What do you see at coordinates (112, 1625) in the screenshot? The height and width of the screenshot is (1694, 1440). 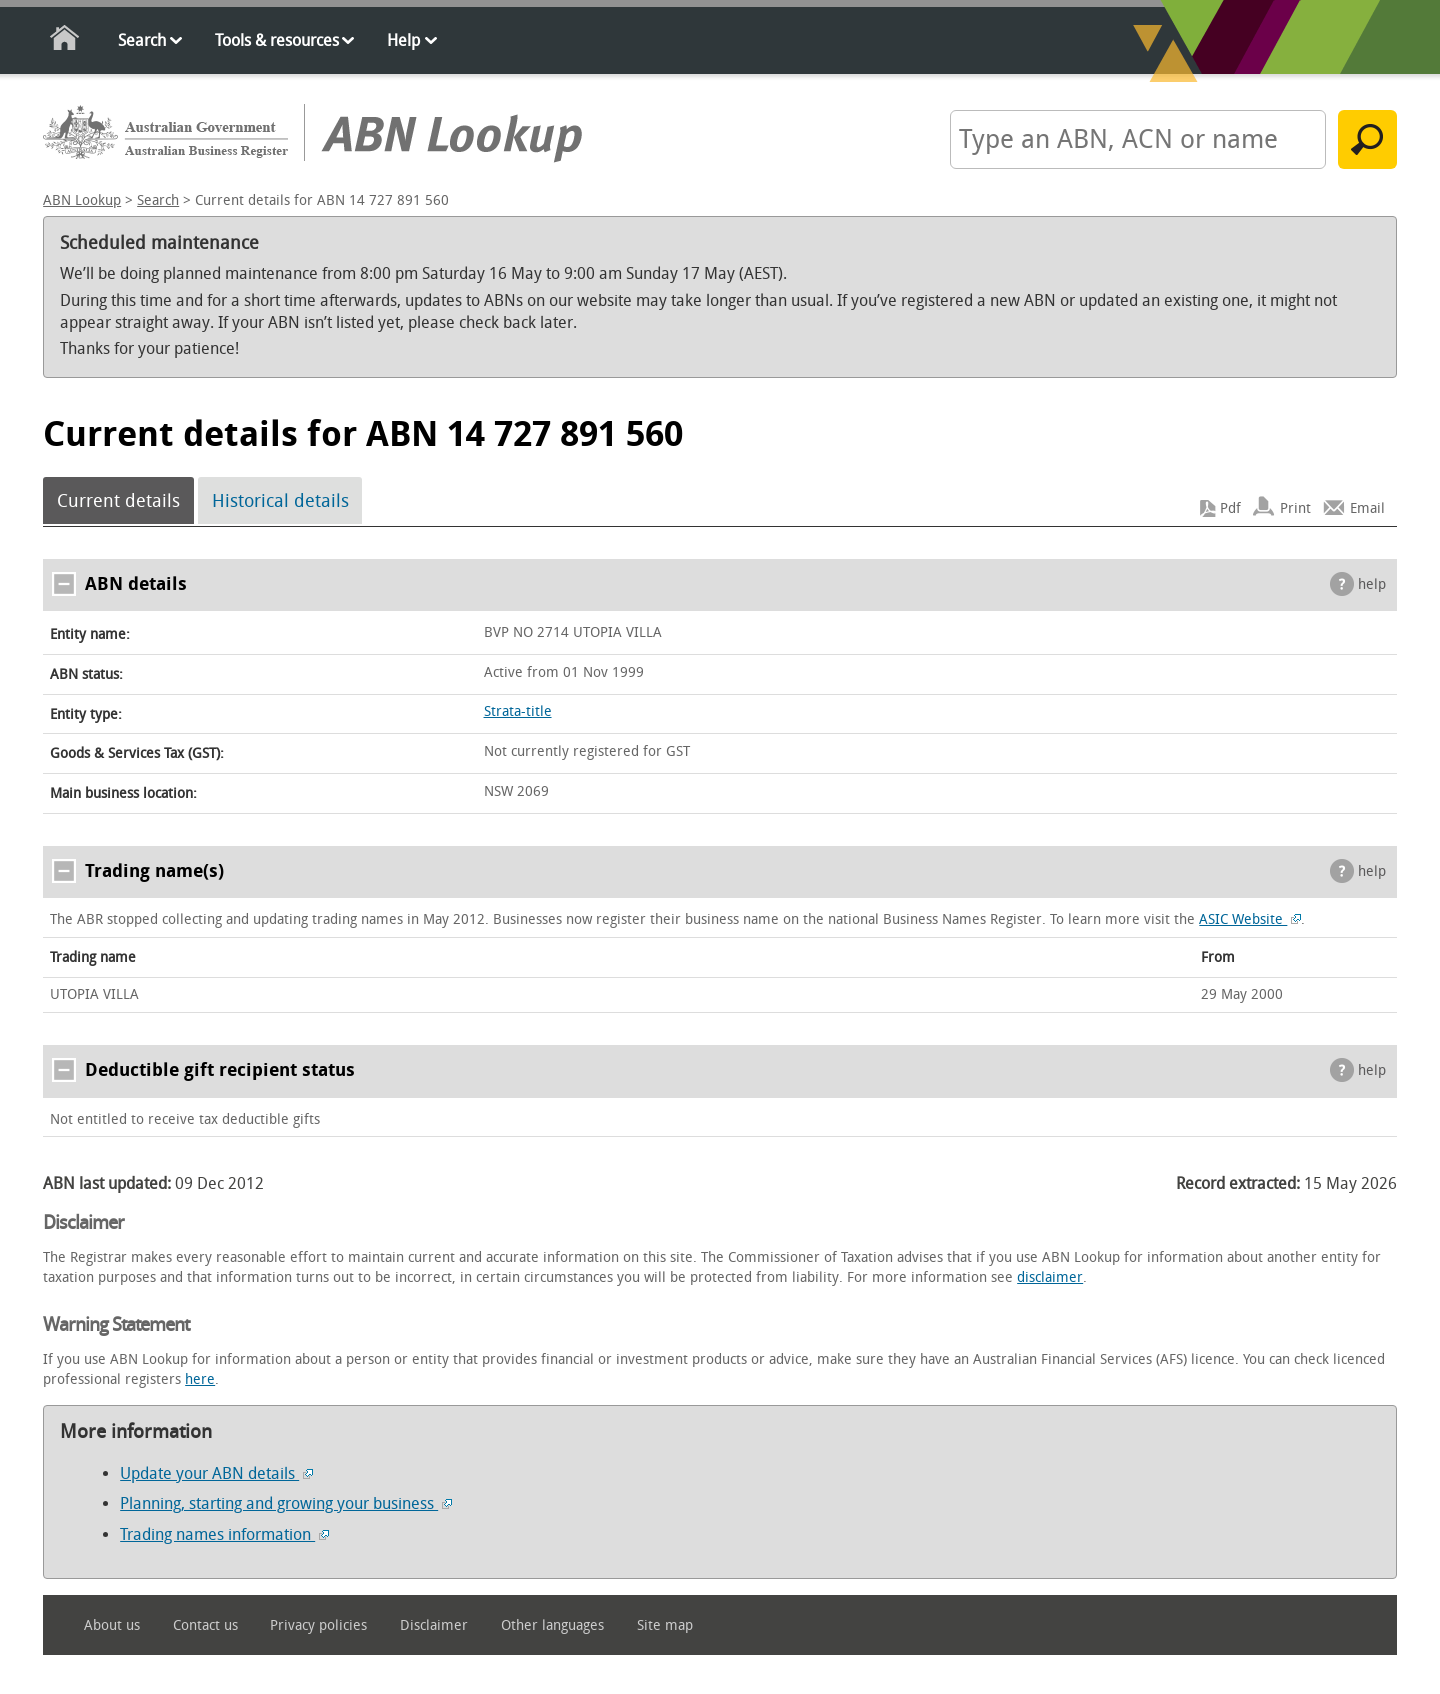 I see `About us` at bounding box center [112, 1625].